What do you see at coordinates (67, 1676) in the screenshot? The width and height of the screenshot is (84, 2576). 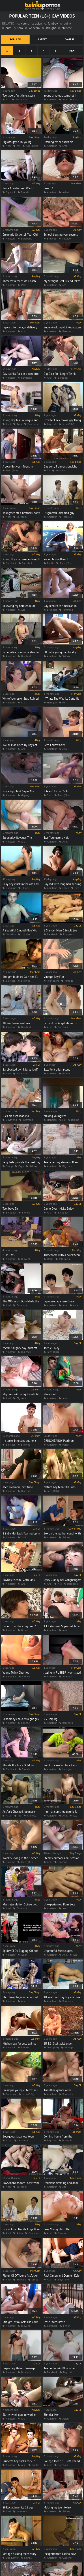 I see `American` at bounding box center [67, 1676].